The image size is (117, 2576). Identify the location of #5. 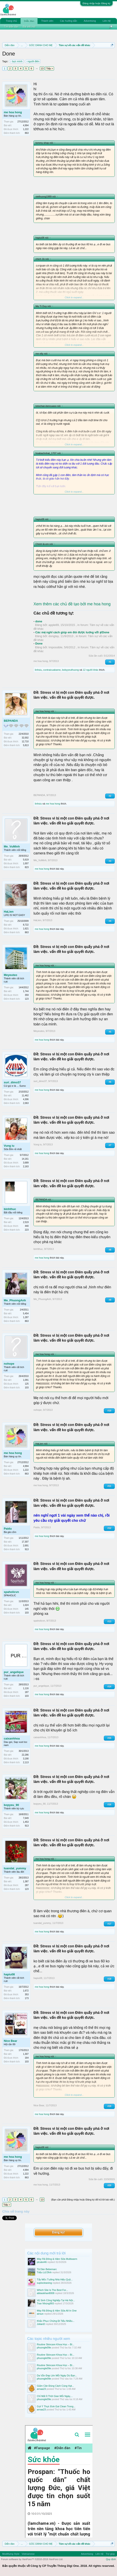
(110, 1032).